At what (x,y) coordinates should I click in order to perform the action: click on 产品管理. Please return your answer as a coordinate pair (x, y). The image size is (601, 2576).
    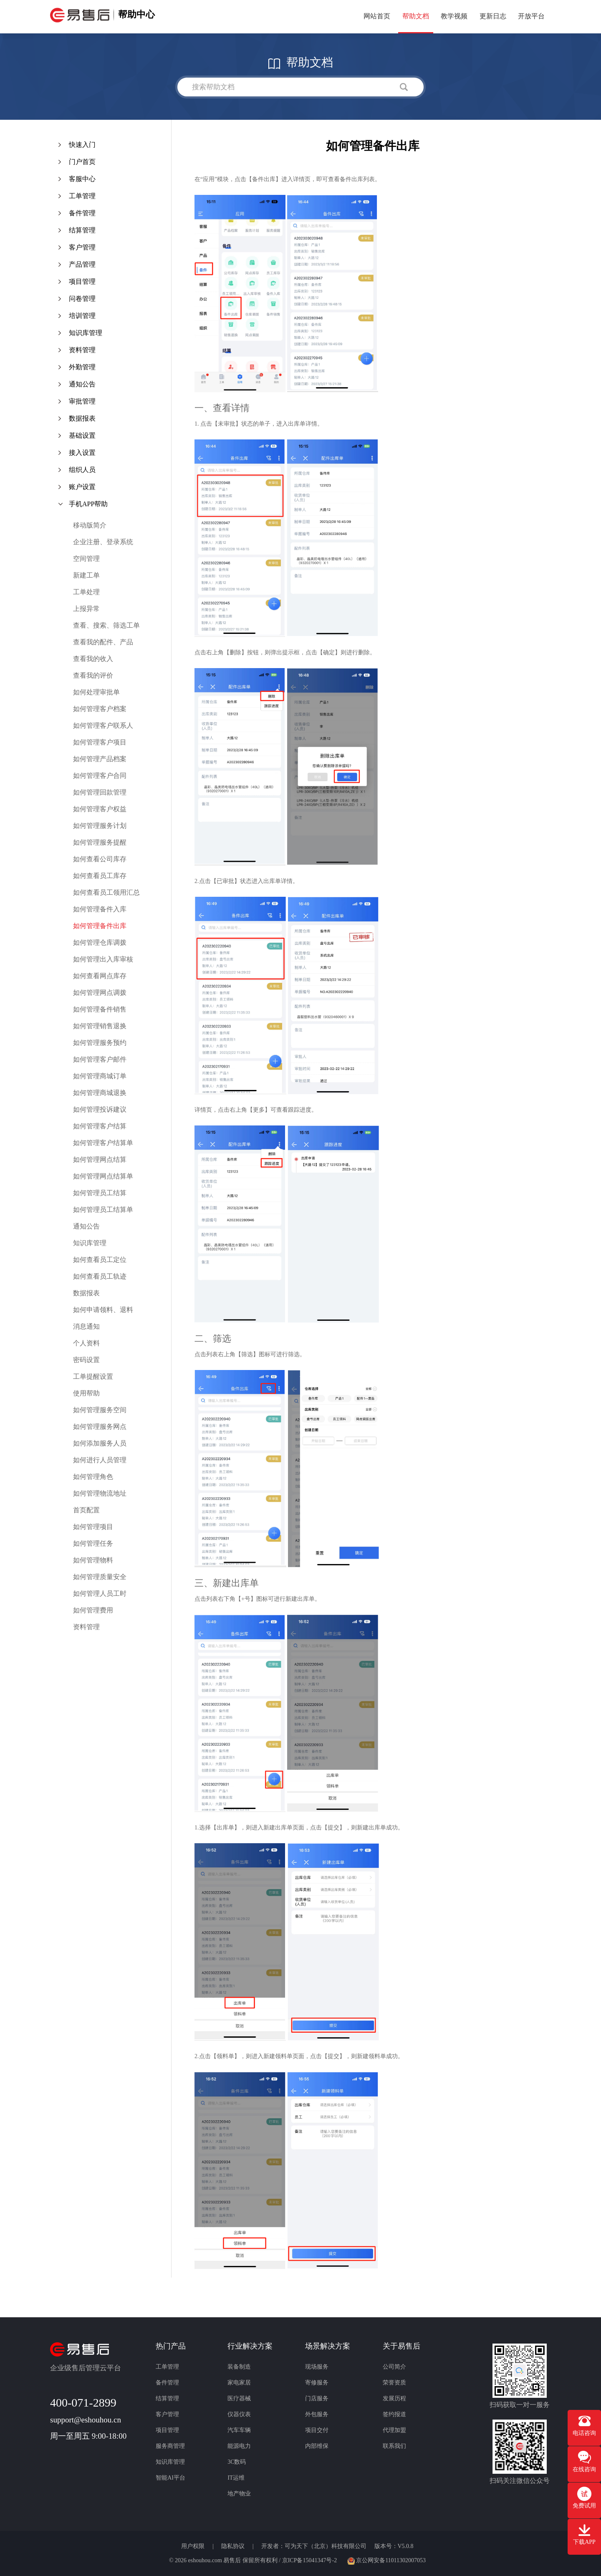
    Looking at the image, I should click on (82, 264).